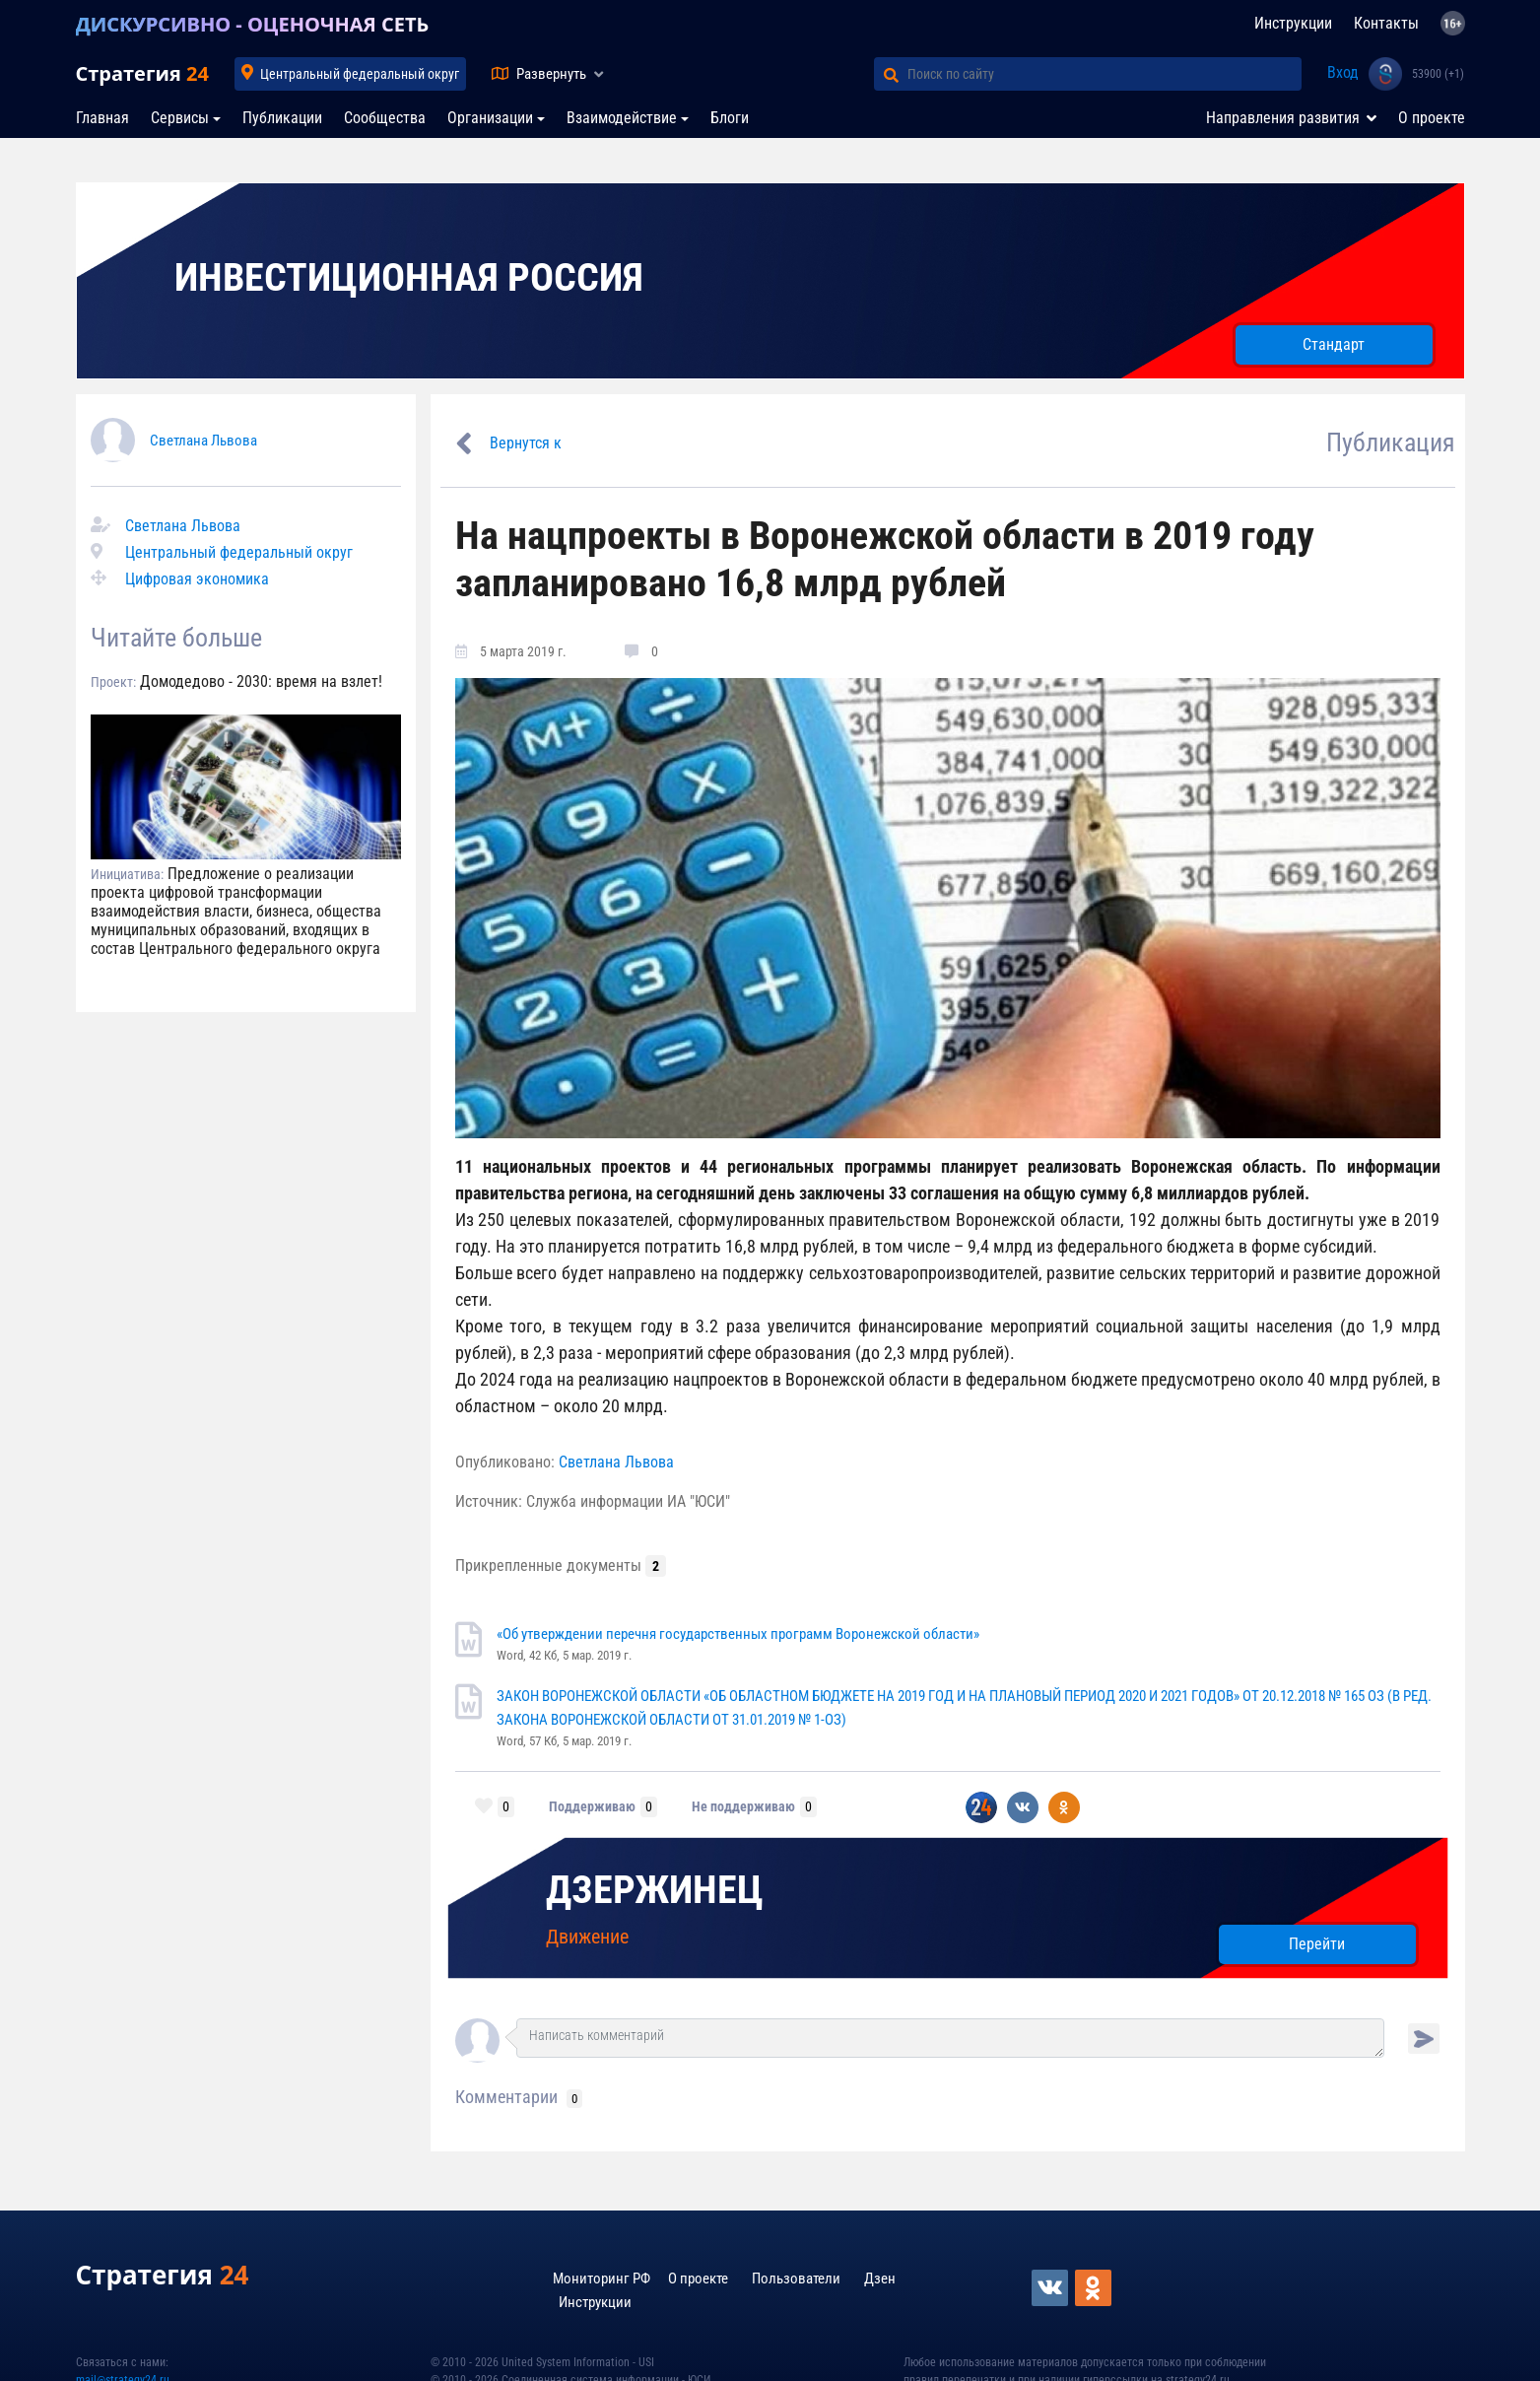  What do you see at coordinates (526, 443) in the screenshot?
I see `Вернутся к` at bounding box center [526, 443].